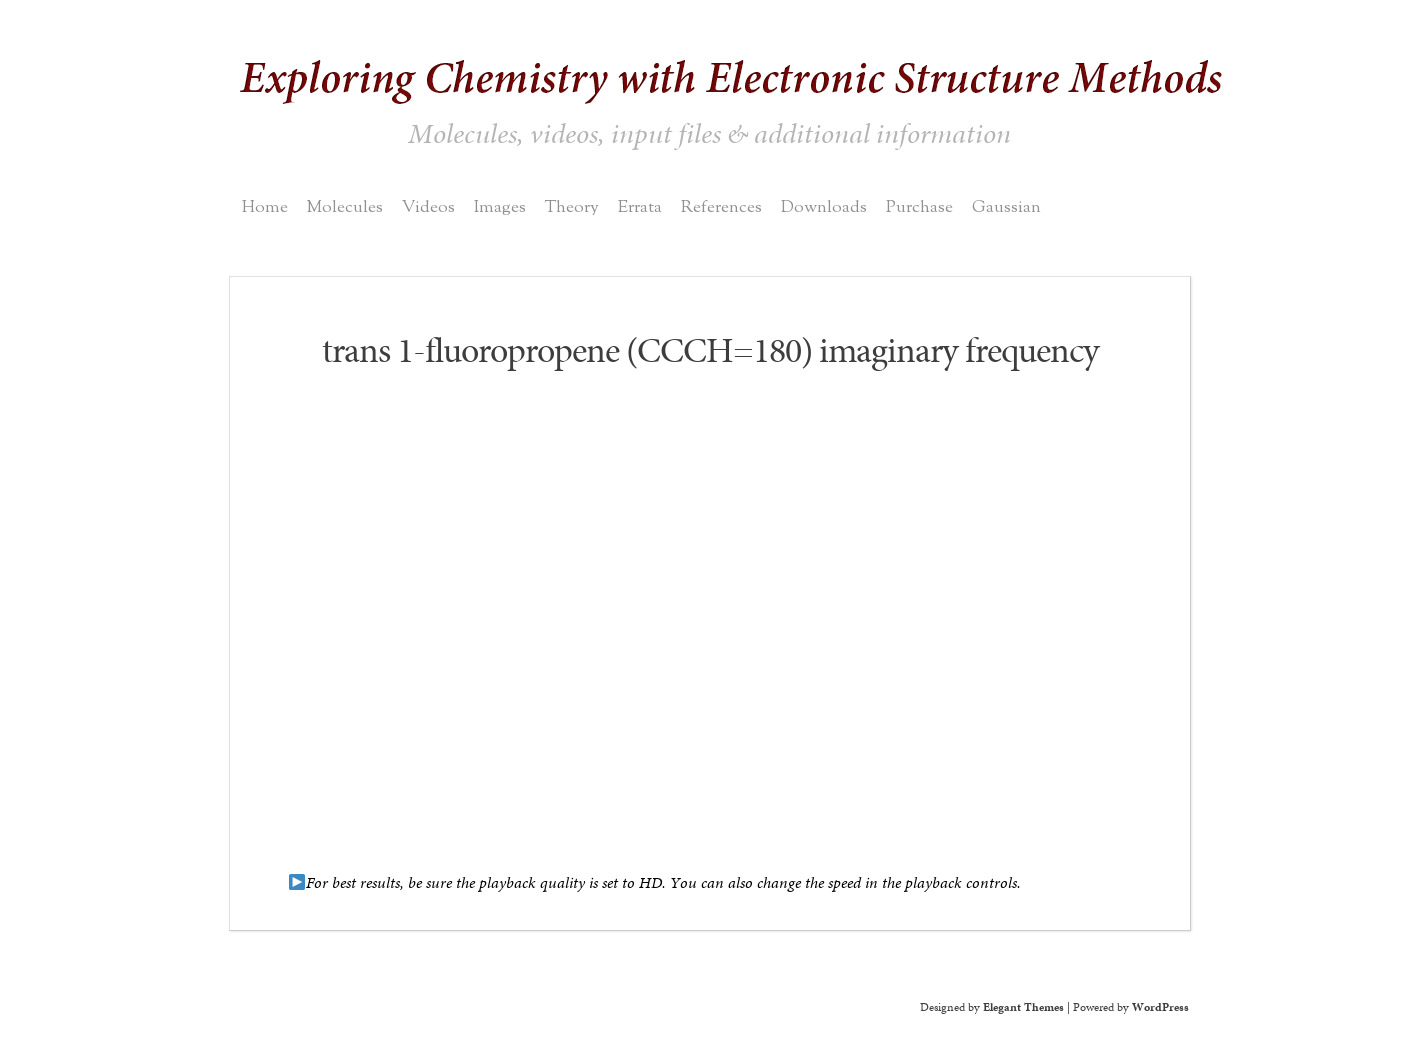  Describe the element at coordinates (1006, 207) in the screenshot. I see `Gaussian` at that location.